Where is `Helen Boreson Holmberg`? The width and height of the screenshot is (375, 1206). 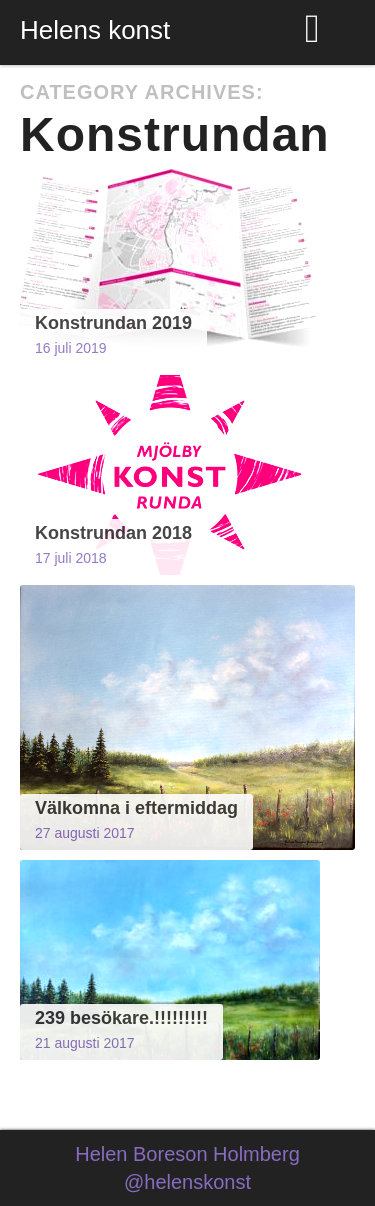
Helen Boreson Holmberg is located at coordinates (187, 1154).